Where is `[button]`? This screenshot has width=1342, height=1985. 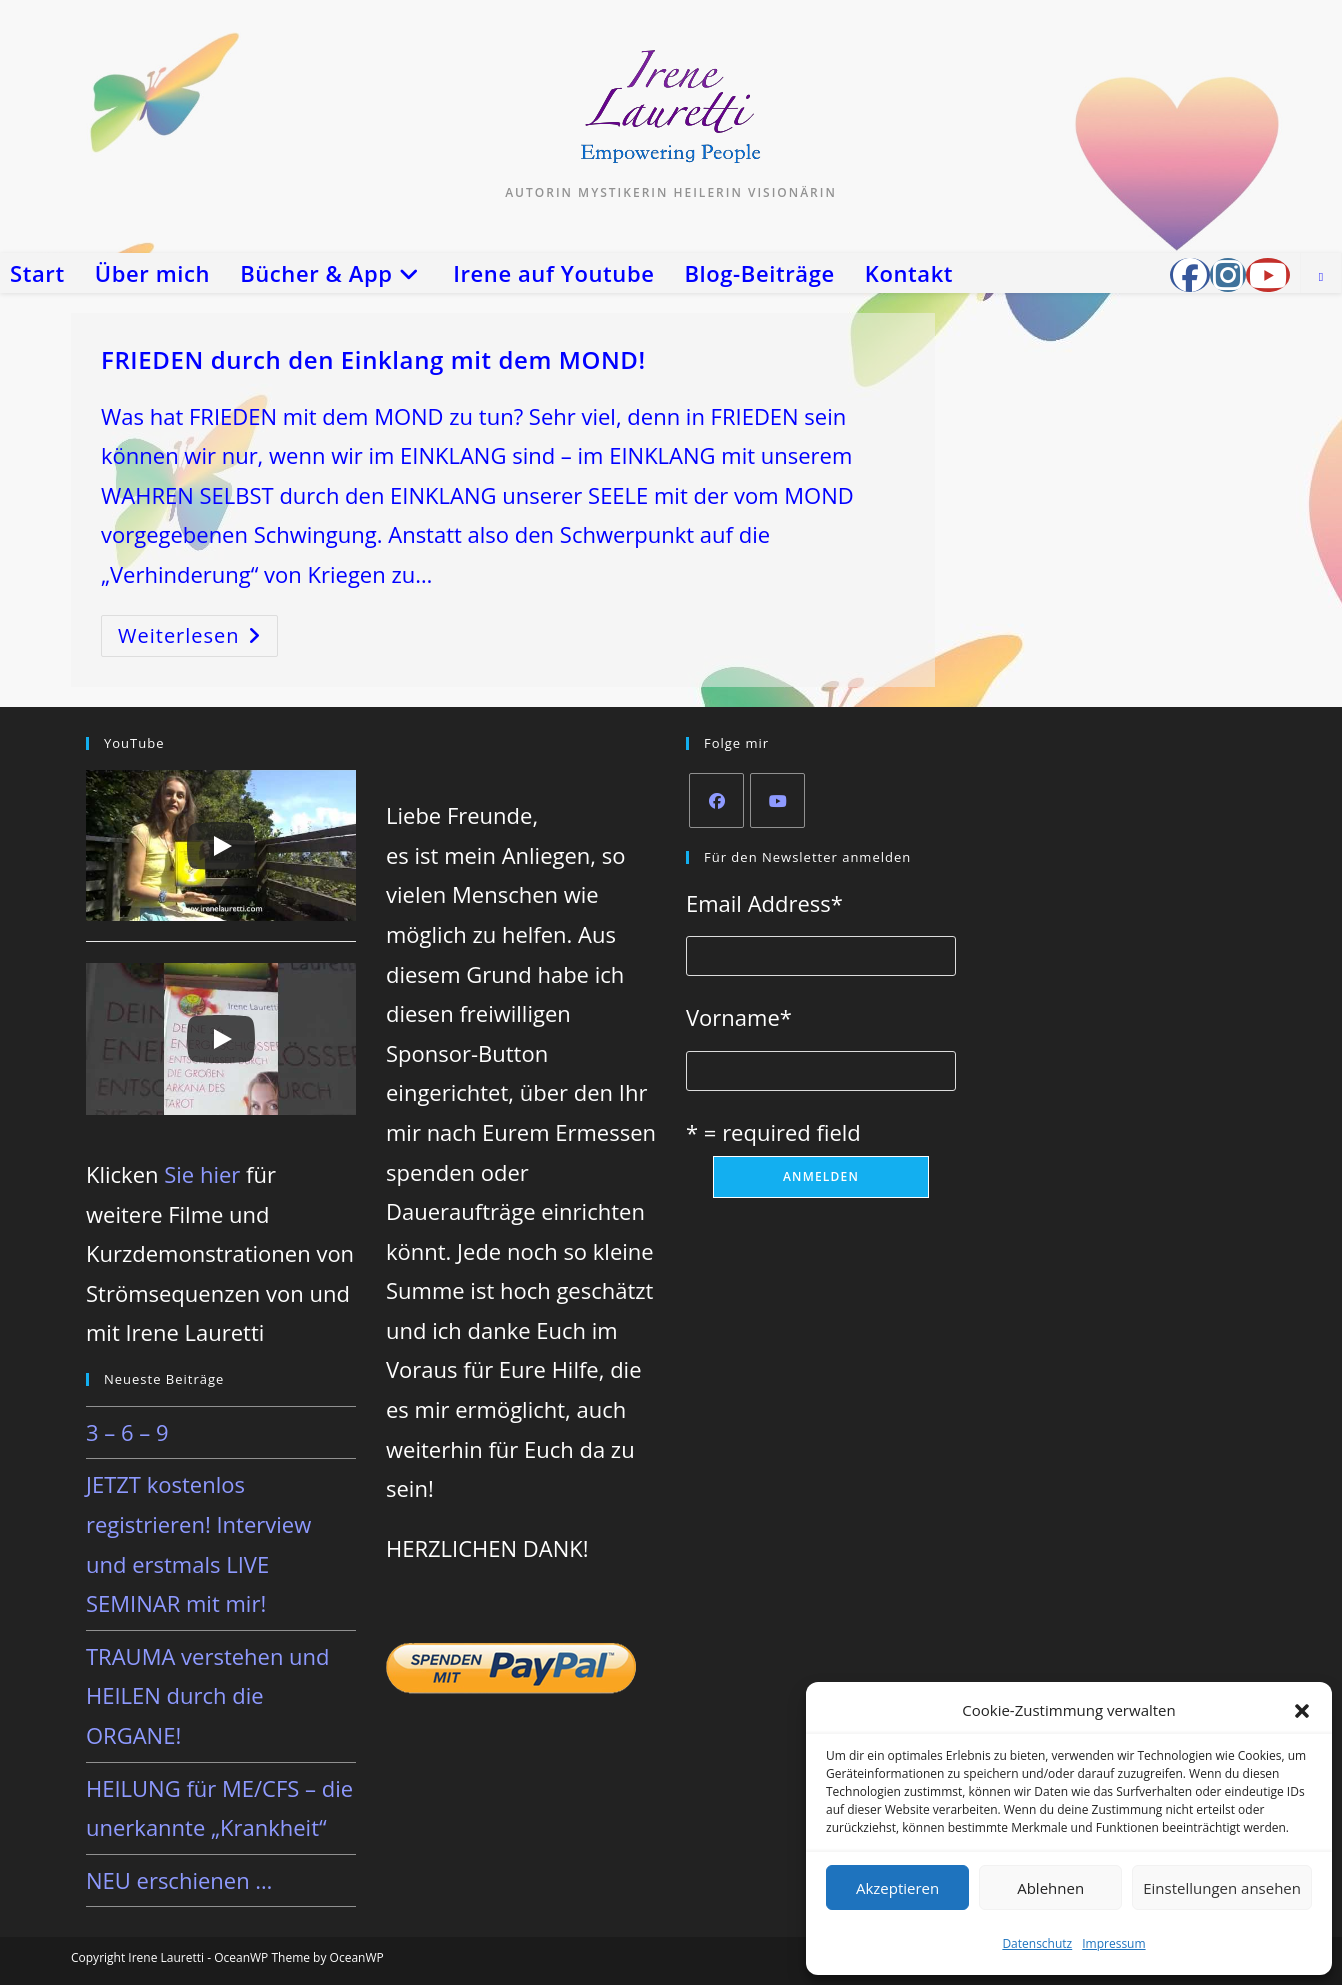
[button] is located at coordinates (1302, 1711).